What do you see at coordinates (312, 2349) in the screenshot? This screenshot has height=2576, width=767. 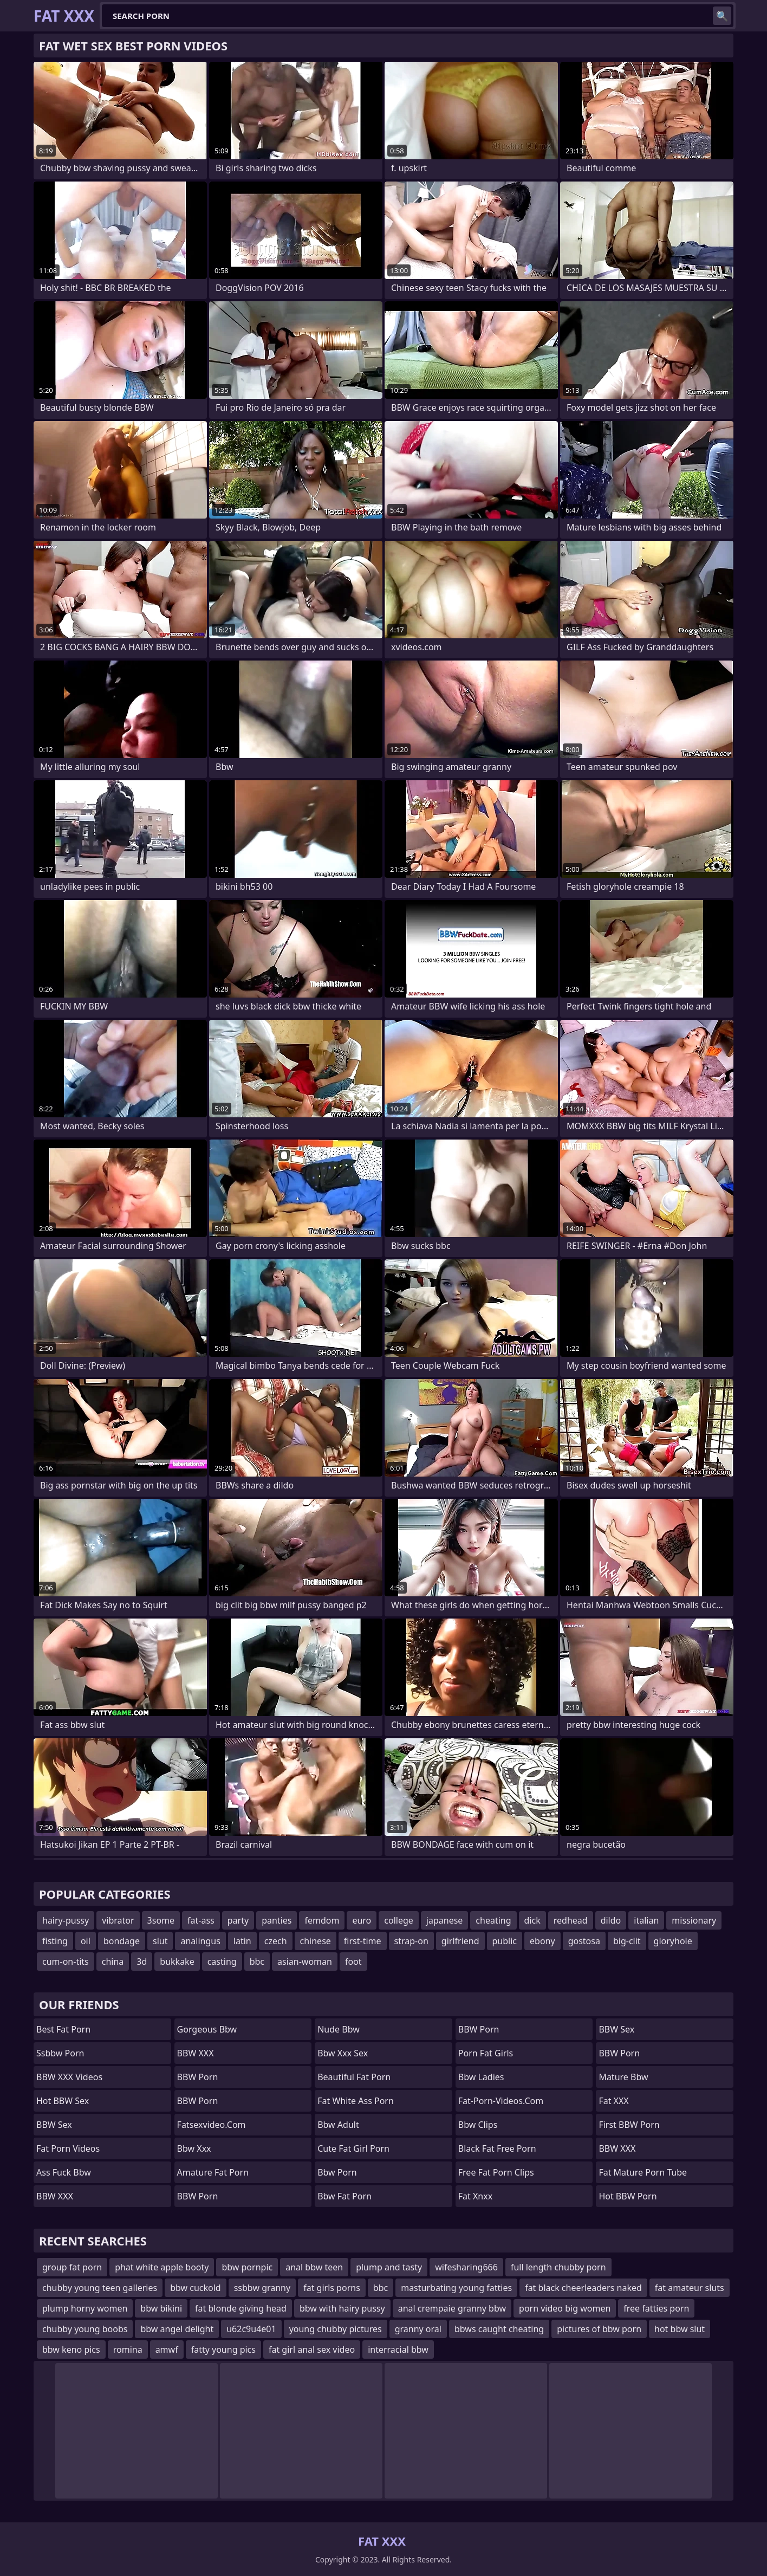 I see `fat girl anal sex video` at bounding box center [312, 2349].